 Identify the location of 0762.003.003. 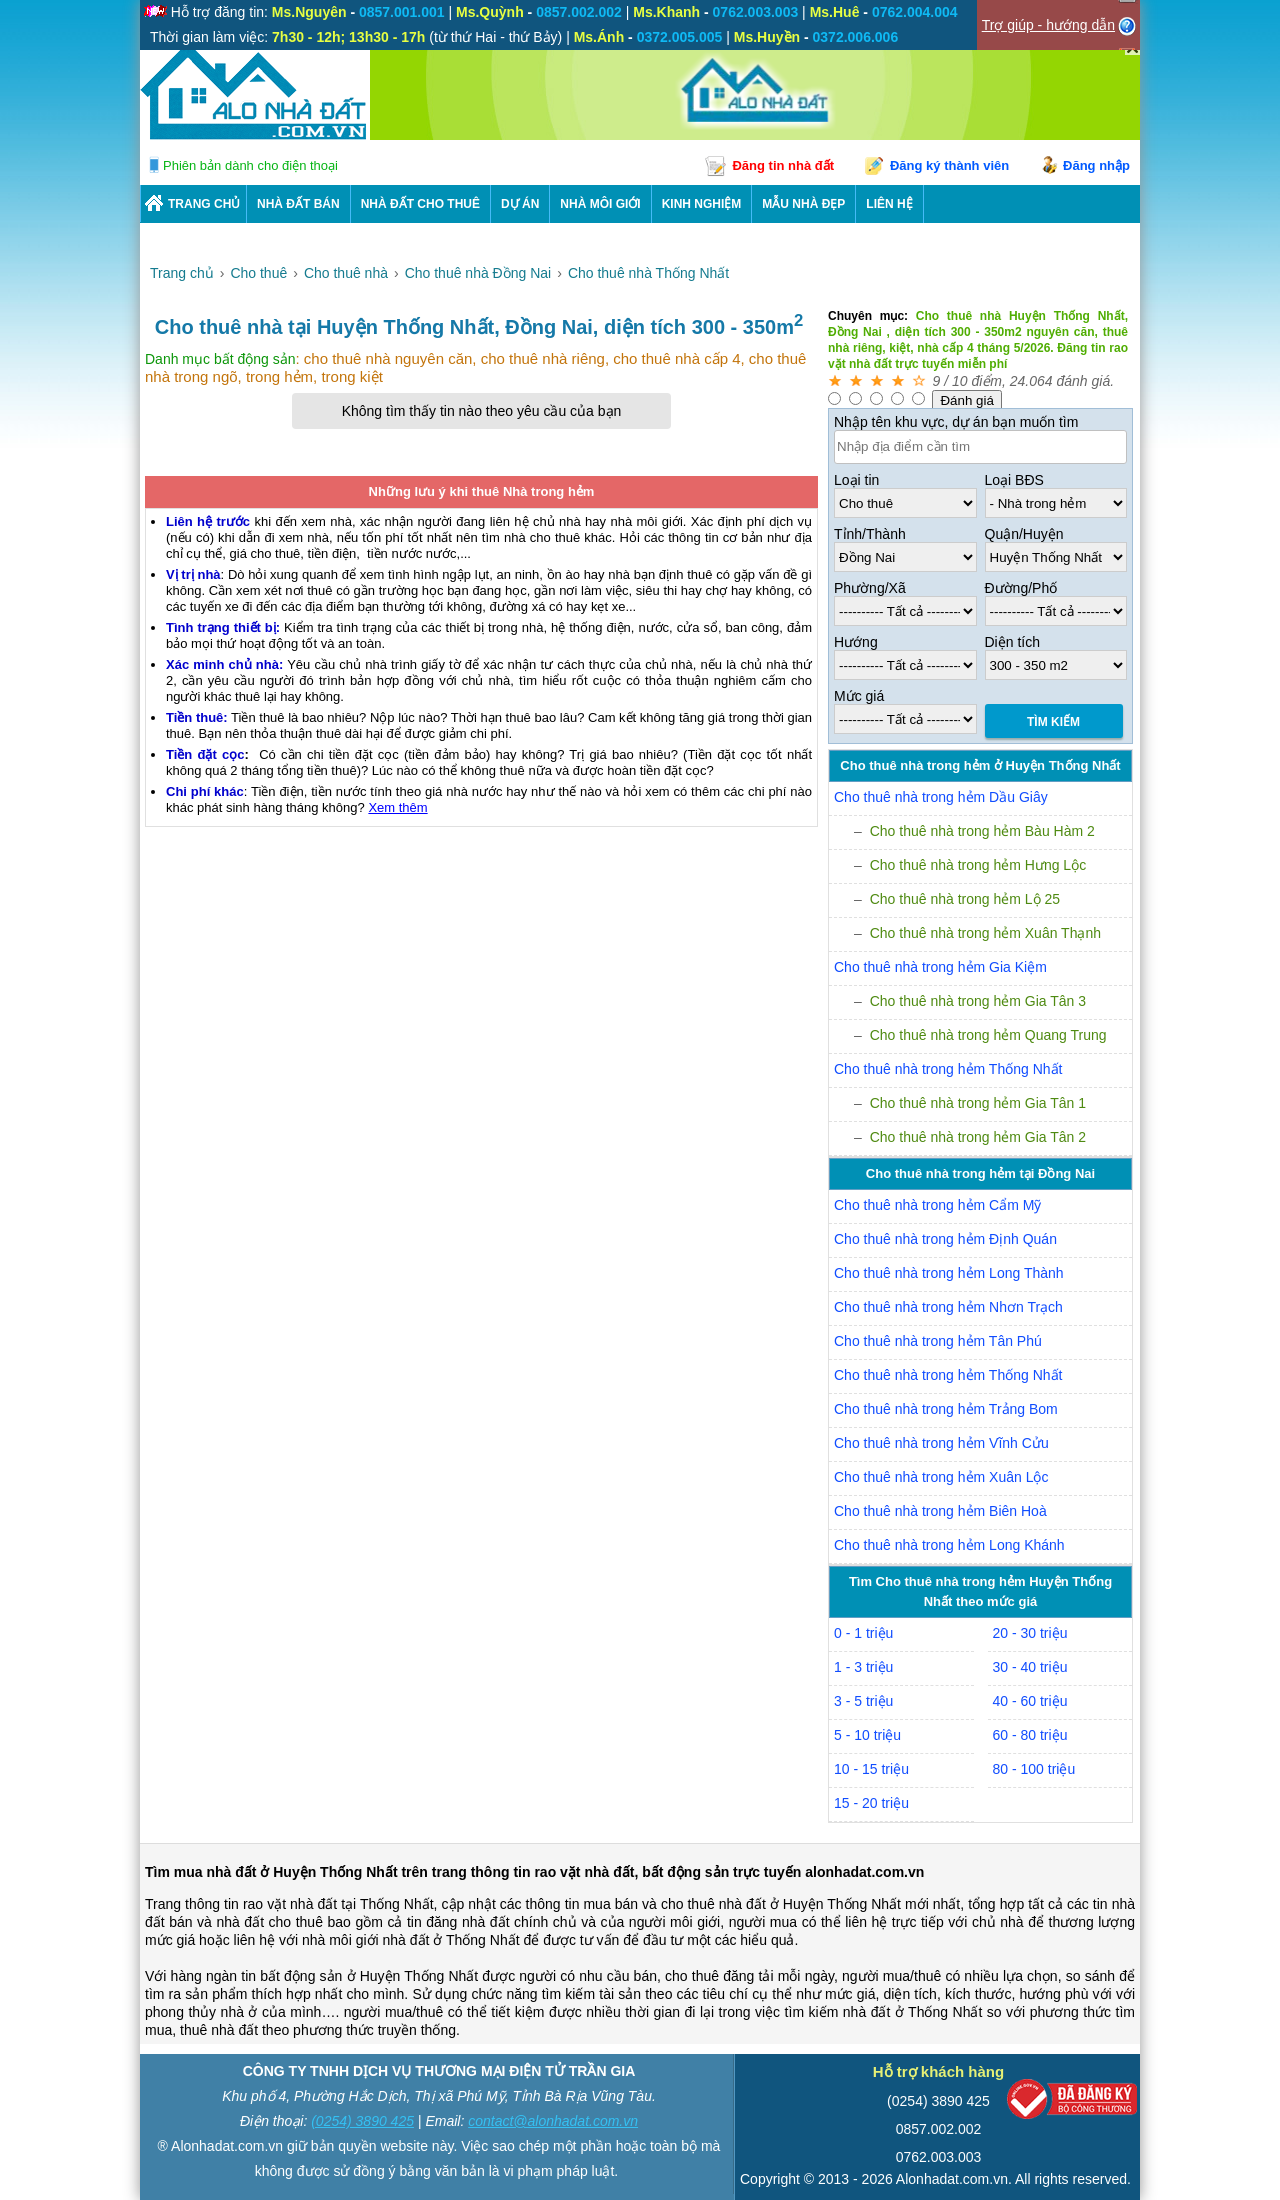
(939, 2157).